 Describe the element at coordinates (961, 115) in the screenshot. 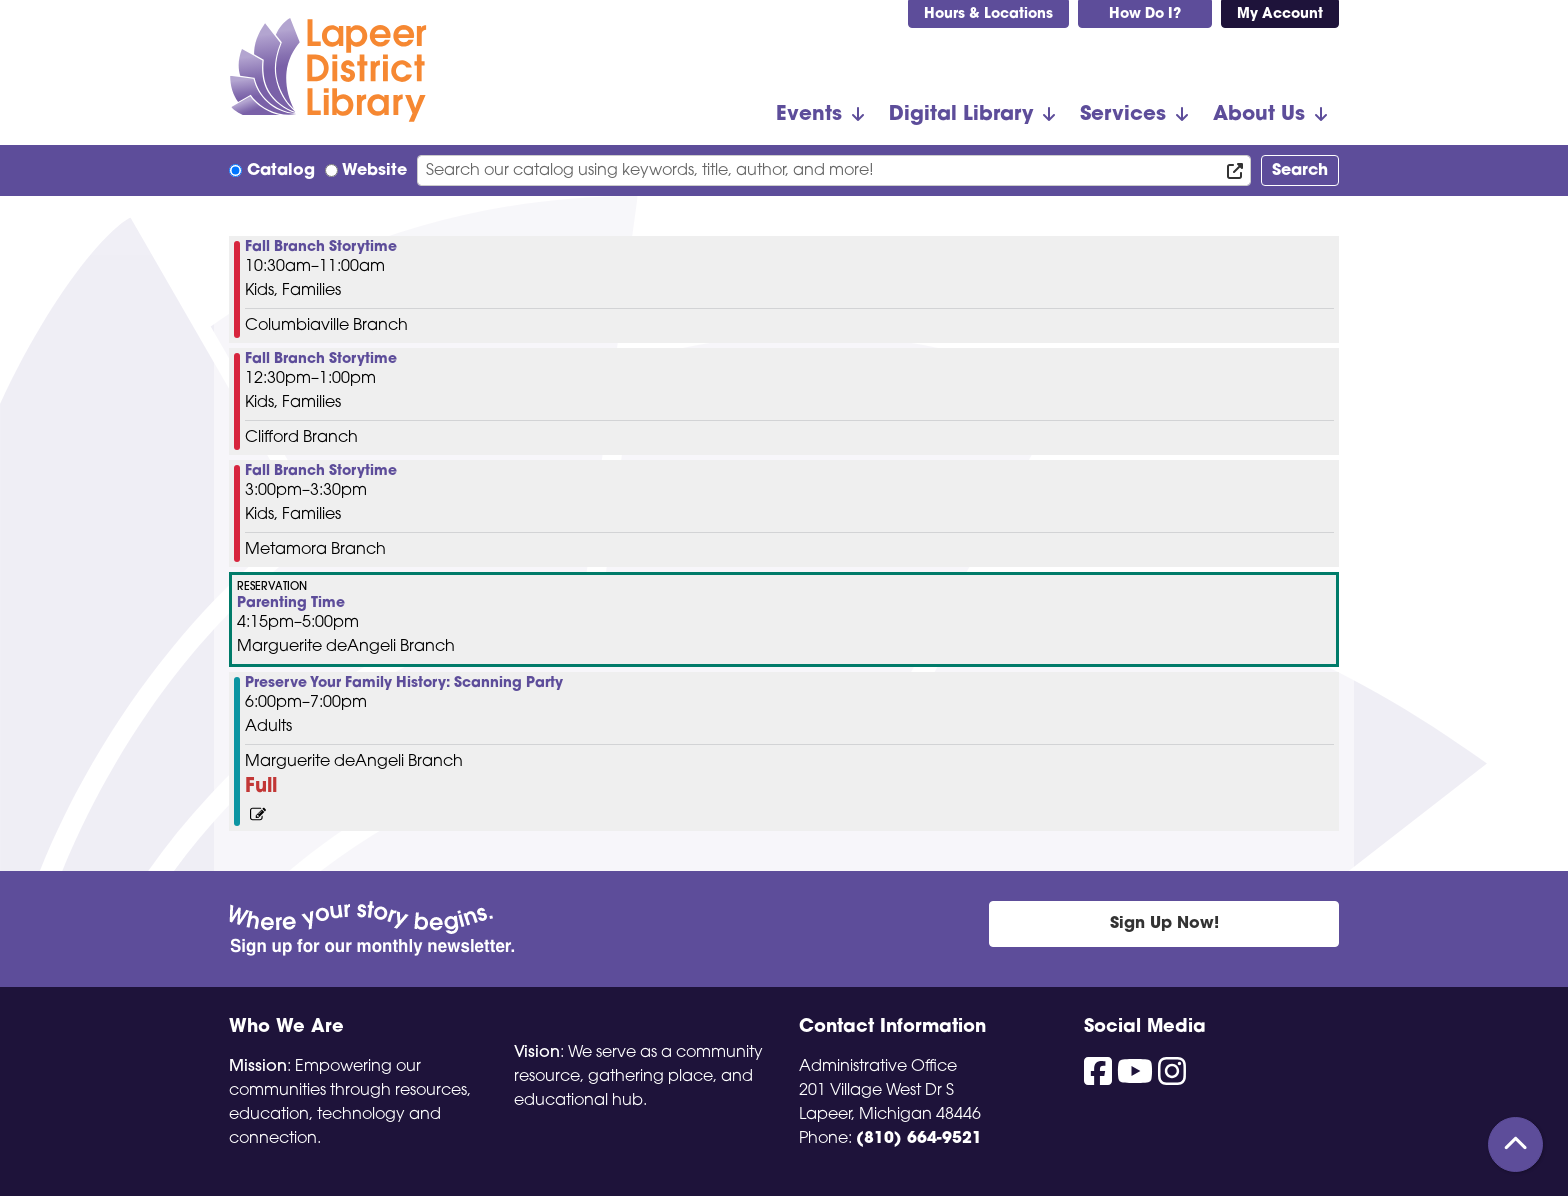

I see `Digital Library [menuitem]` at that location.